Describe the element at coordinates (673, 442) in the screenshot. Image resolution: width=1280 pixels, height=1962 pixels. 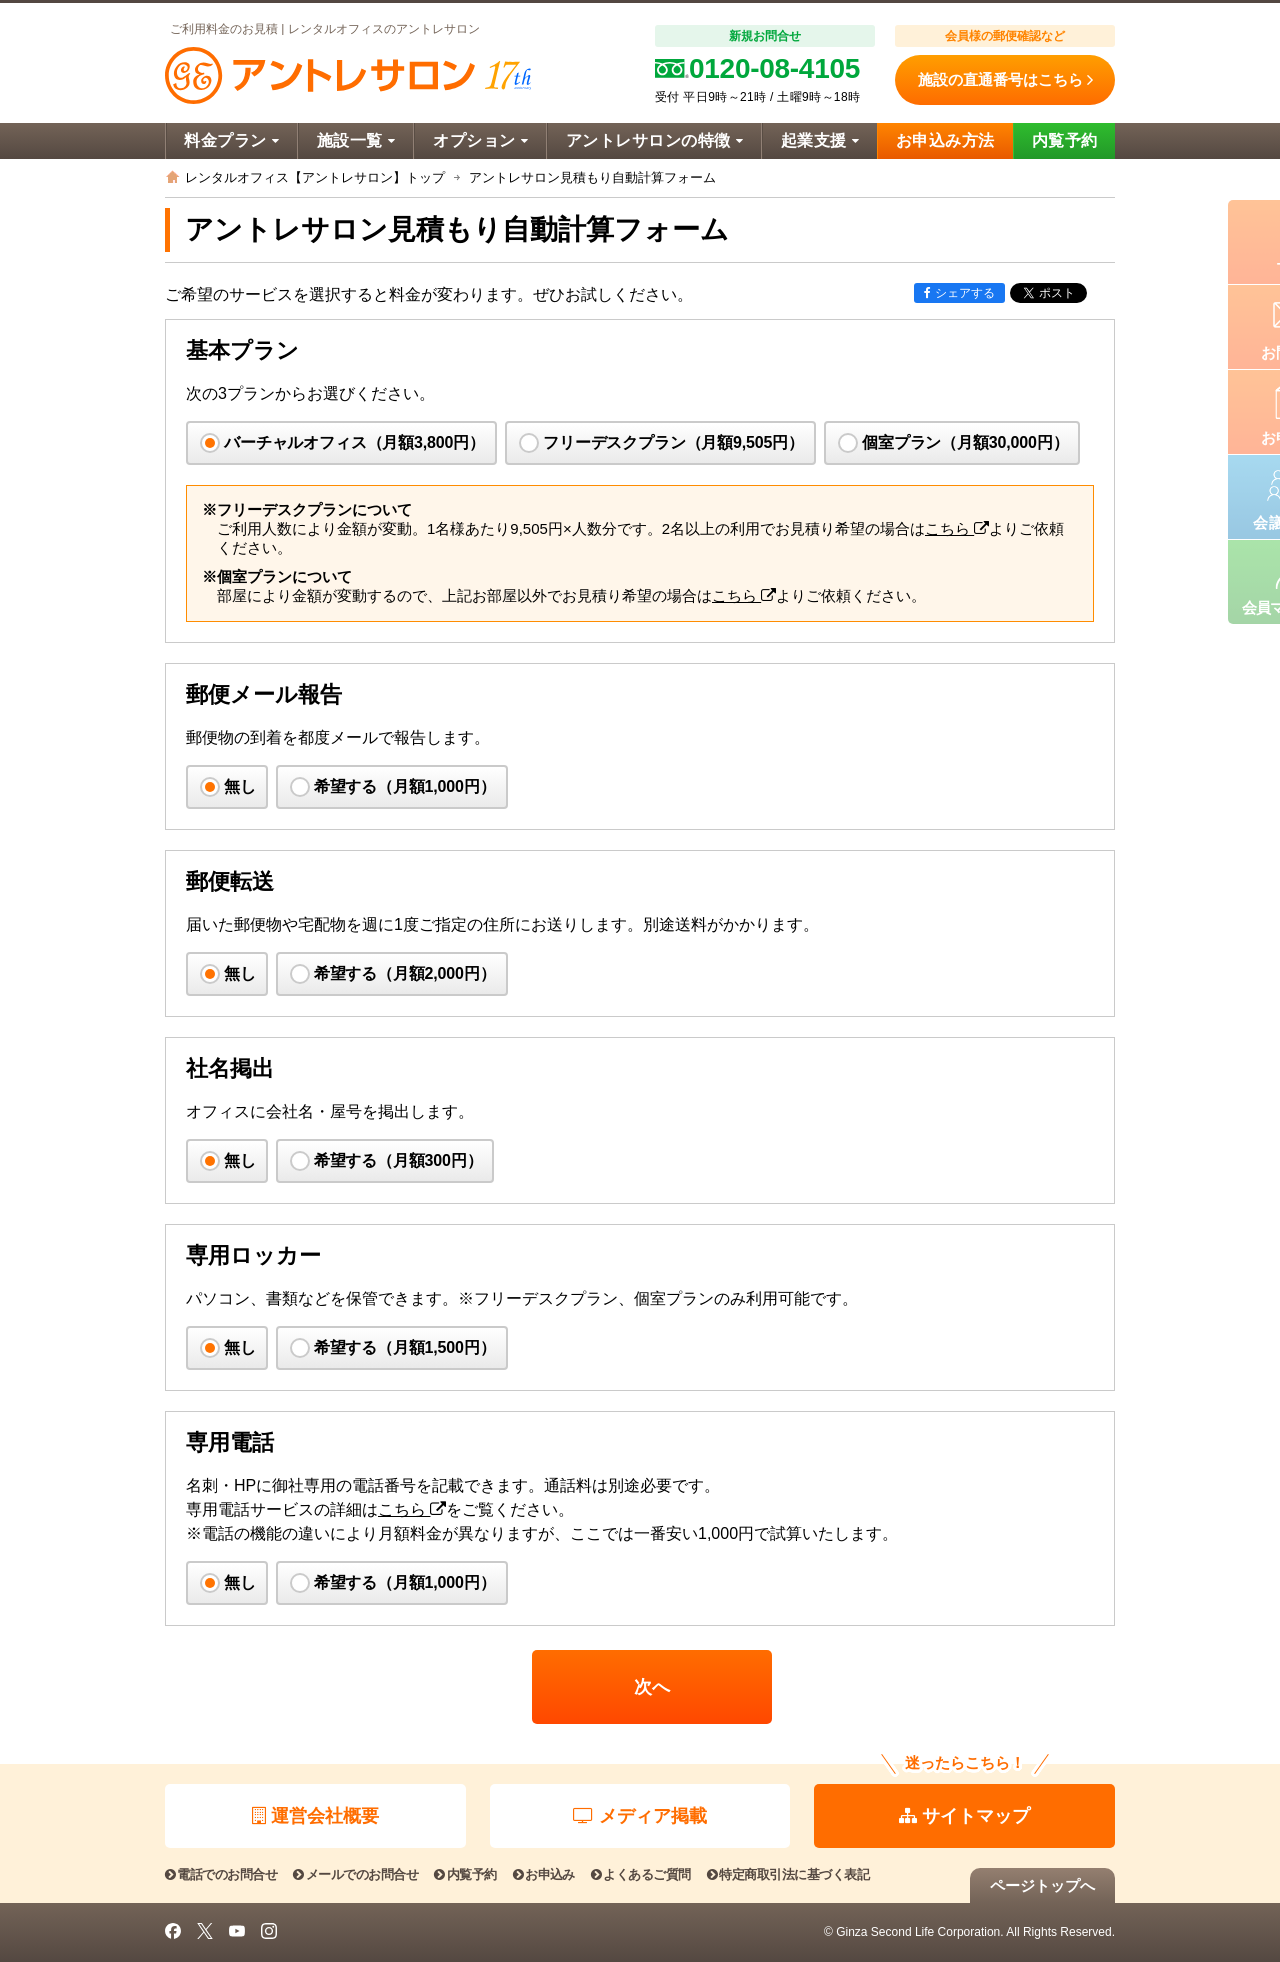
I see `フリーデスクプラン（月額9,505円）` at that location.